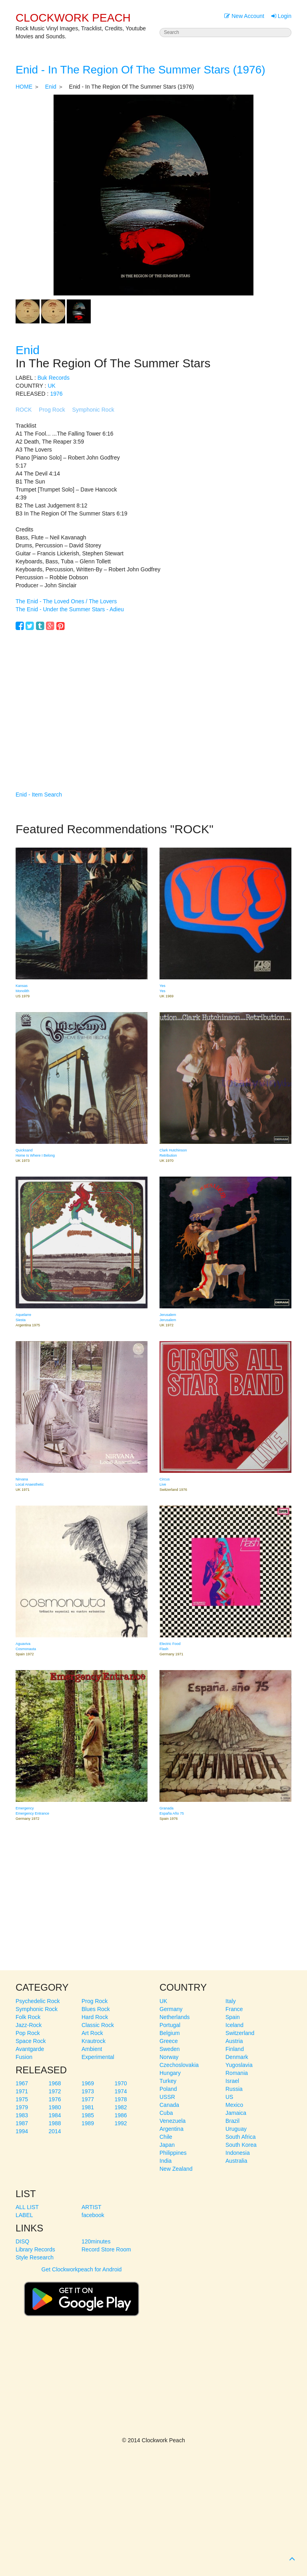  What do you see at coordinates (234, 2089) in the screenshot?
I see `Russia` at bounding box center [234, 2089].